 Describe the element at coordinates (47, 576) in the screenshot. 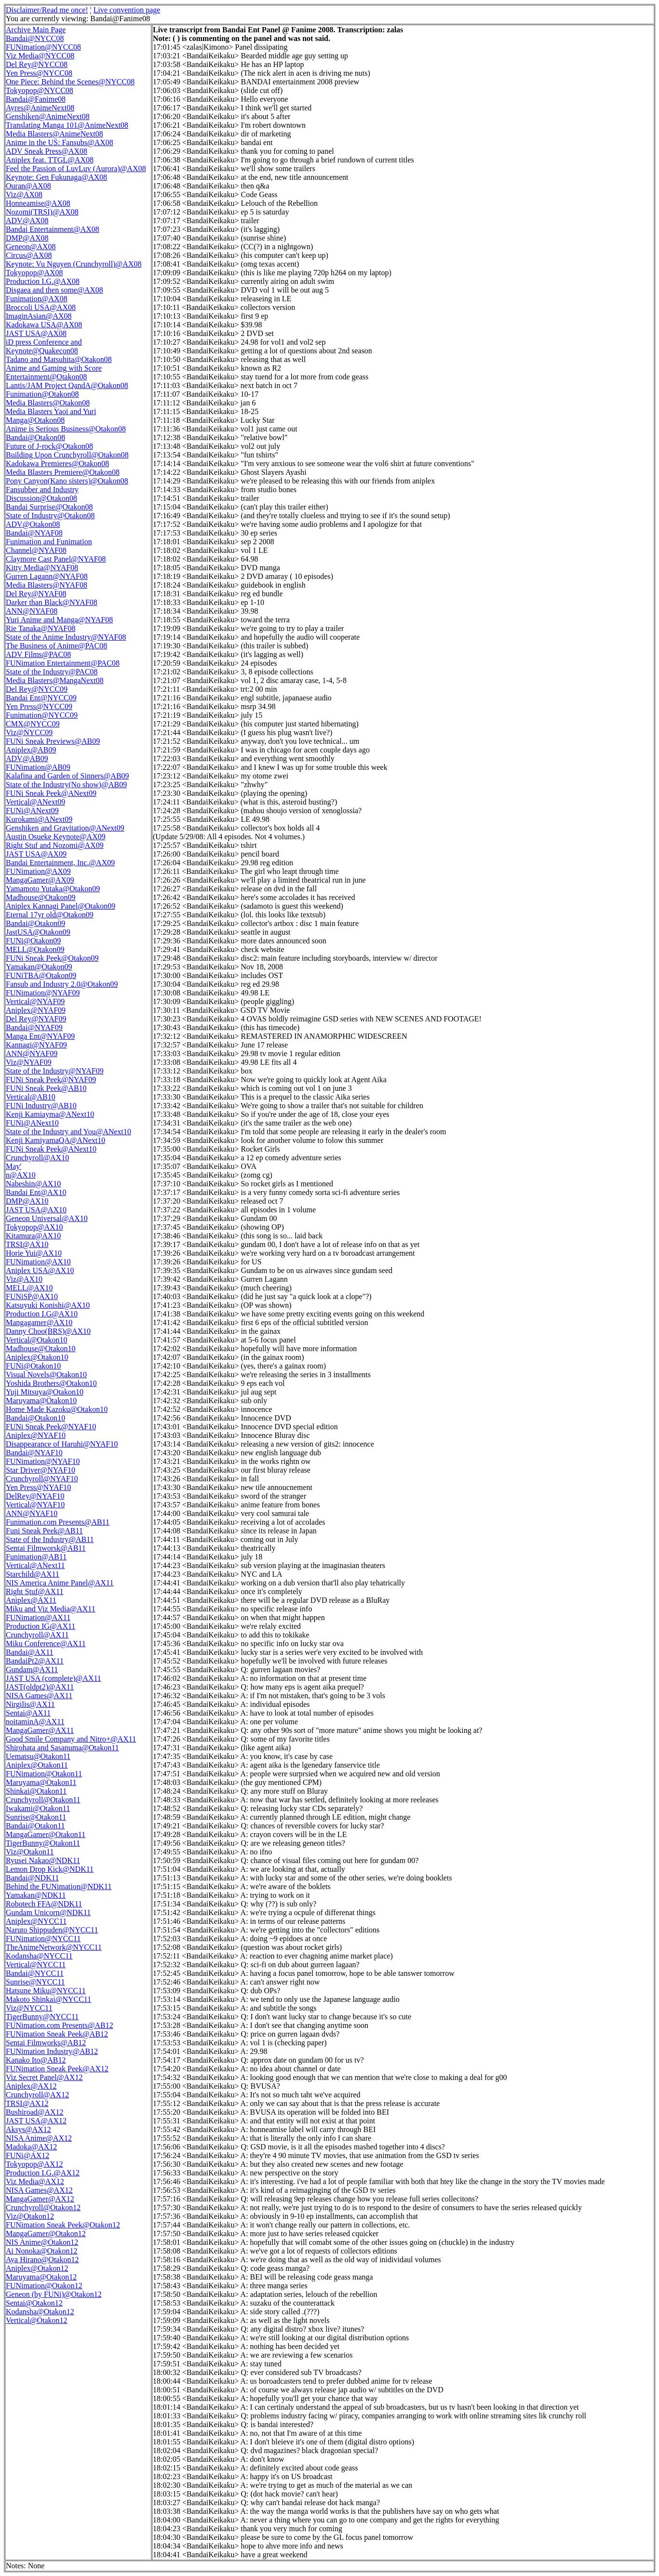

I see `Gurren Lagann@NYAF08` at that location.